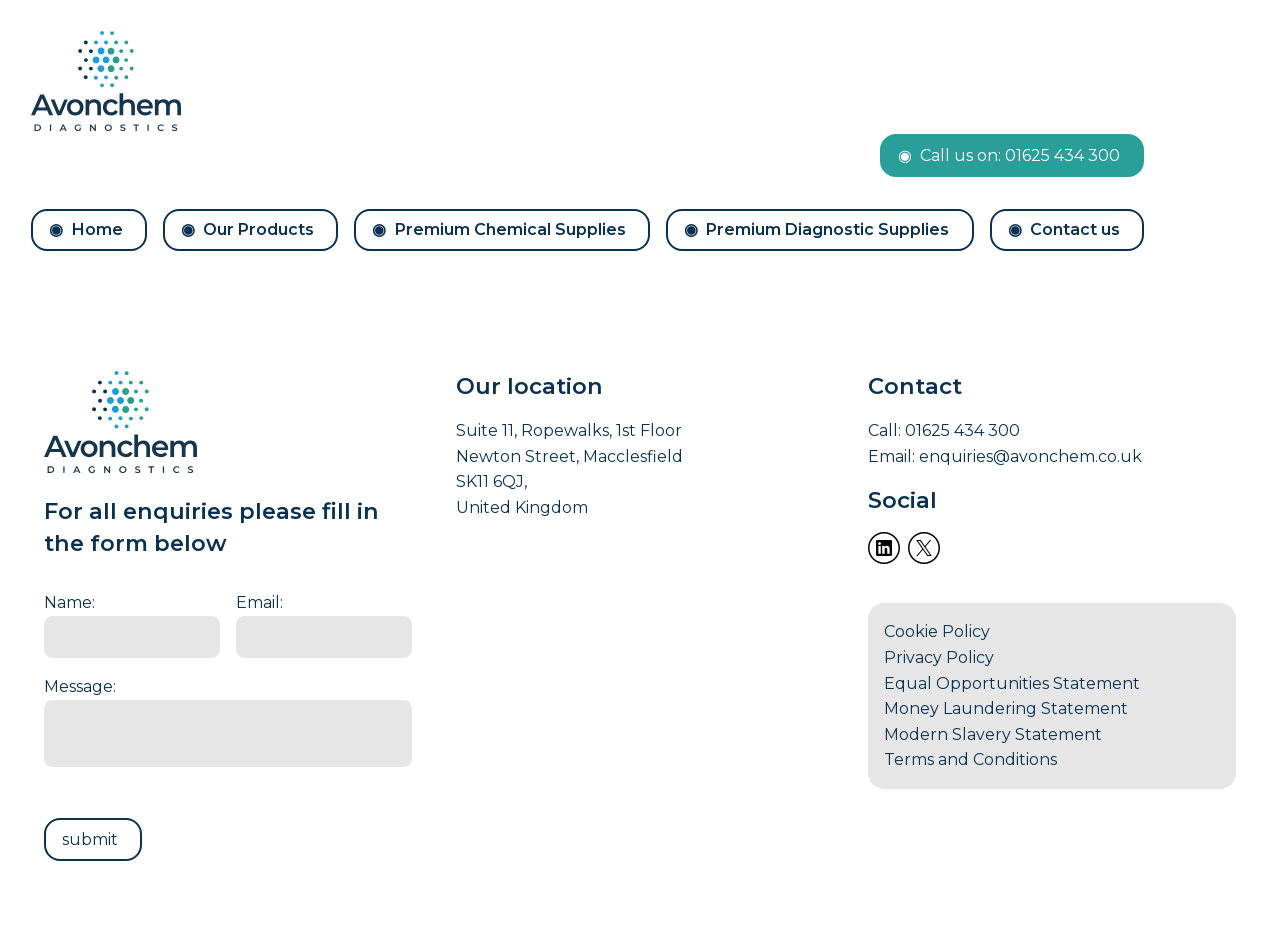  Describe the element at coordinates (1012, 683) in the screenshot. I see `Equal Opportunities Statement` at that location.